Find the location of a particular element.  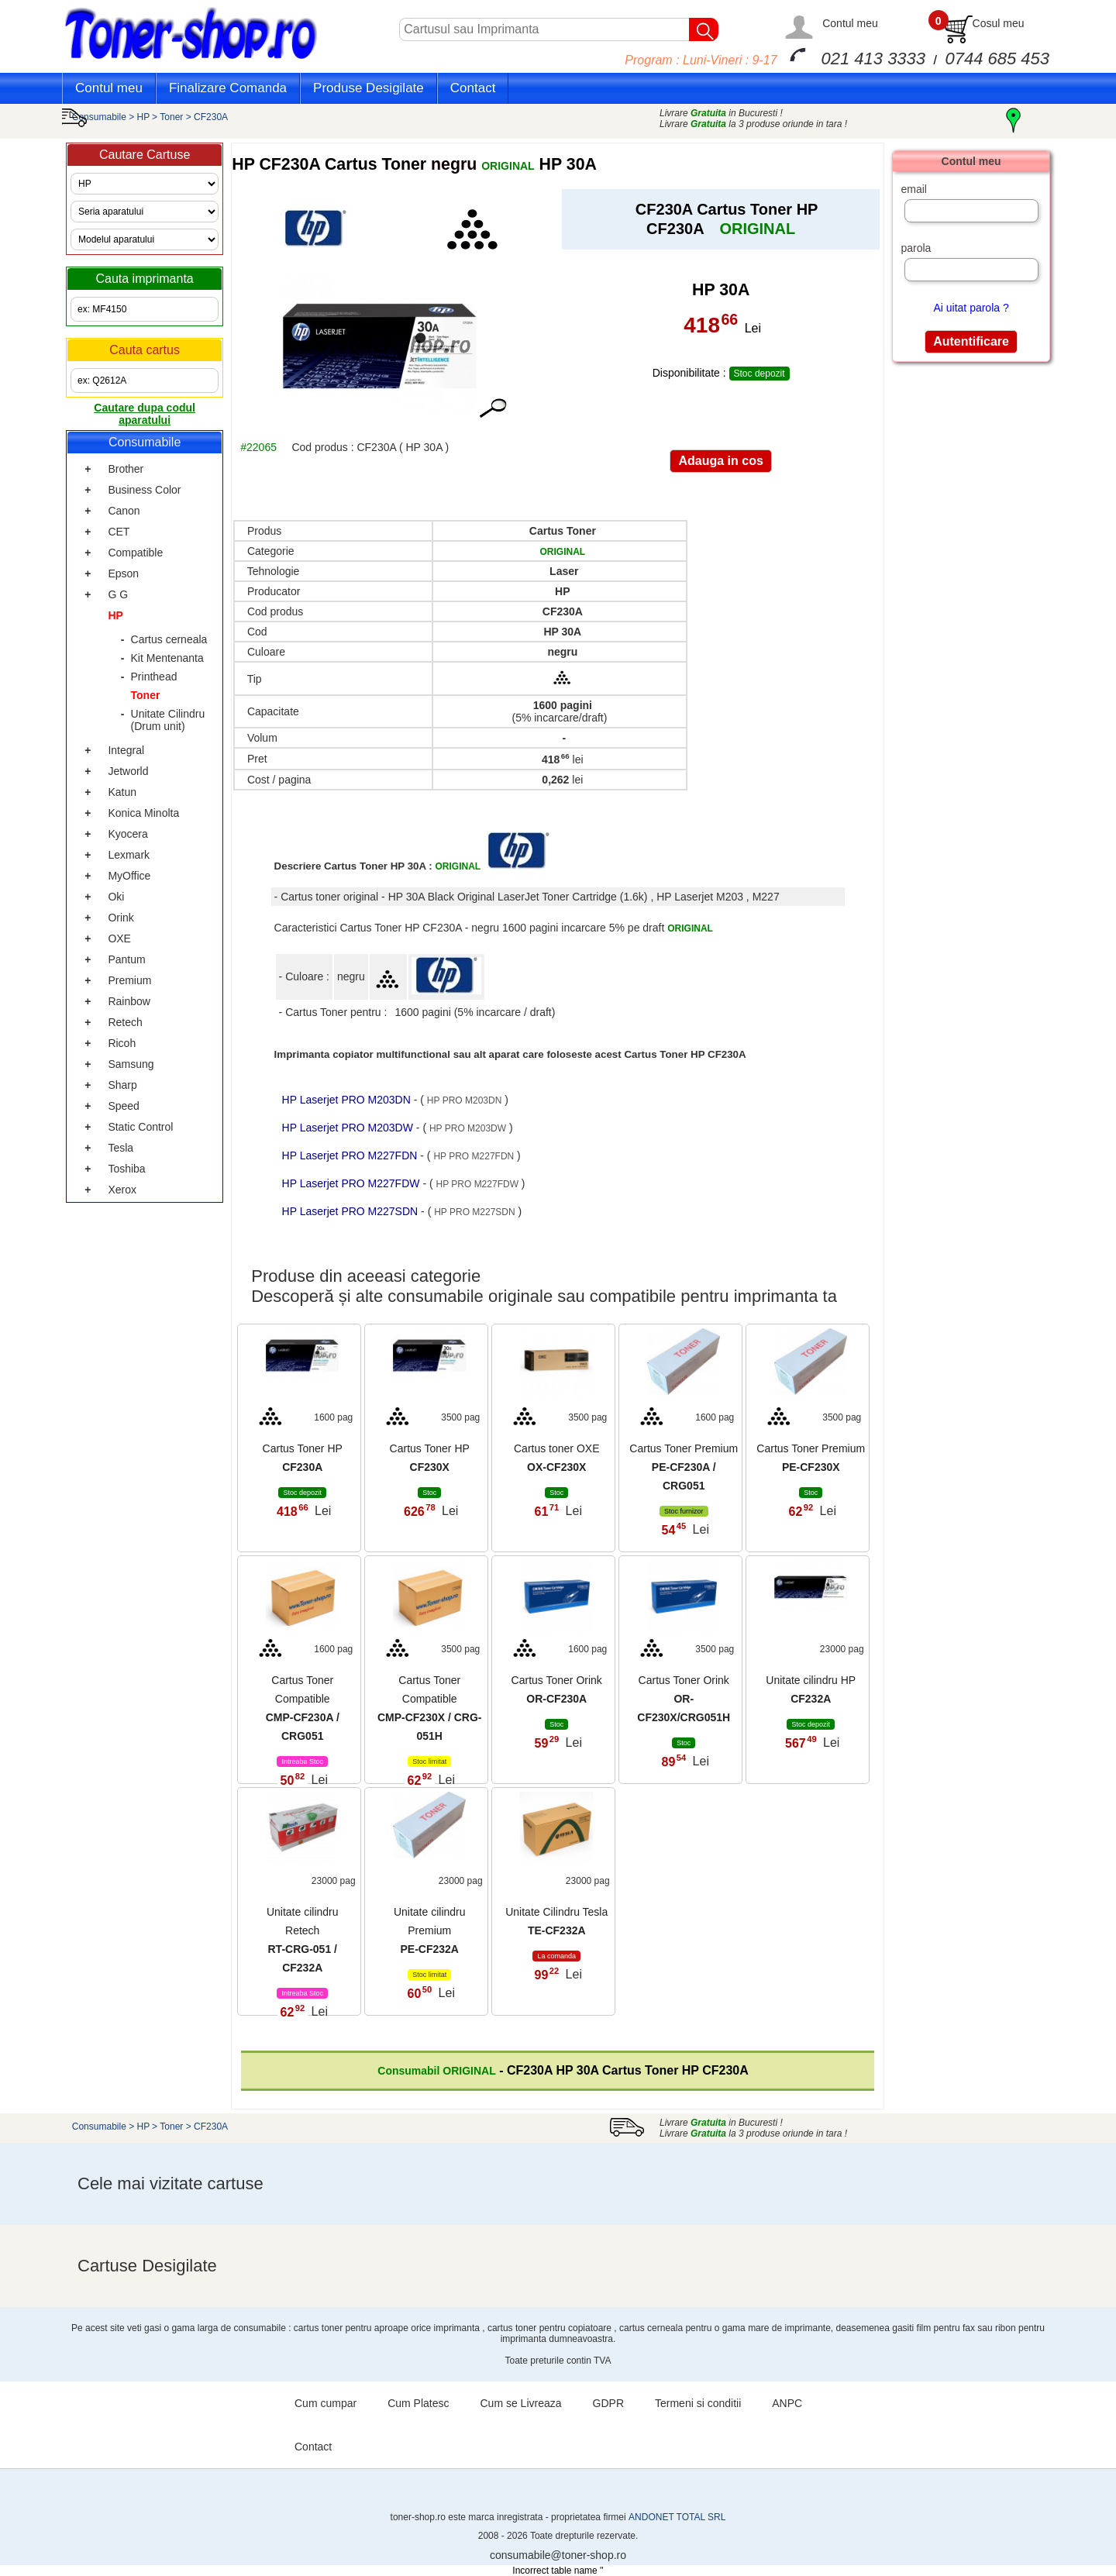

Kyocera is located at coordinates (127, 834).